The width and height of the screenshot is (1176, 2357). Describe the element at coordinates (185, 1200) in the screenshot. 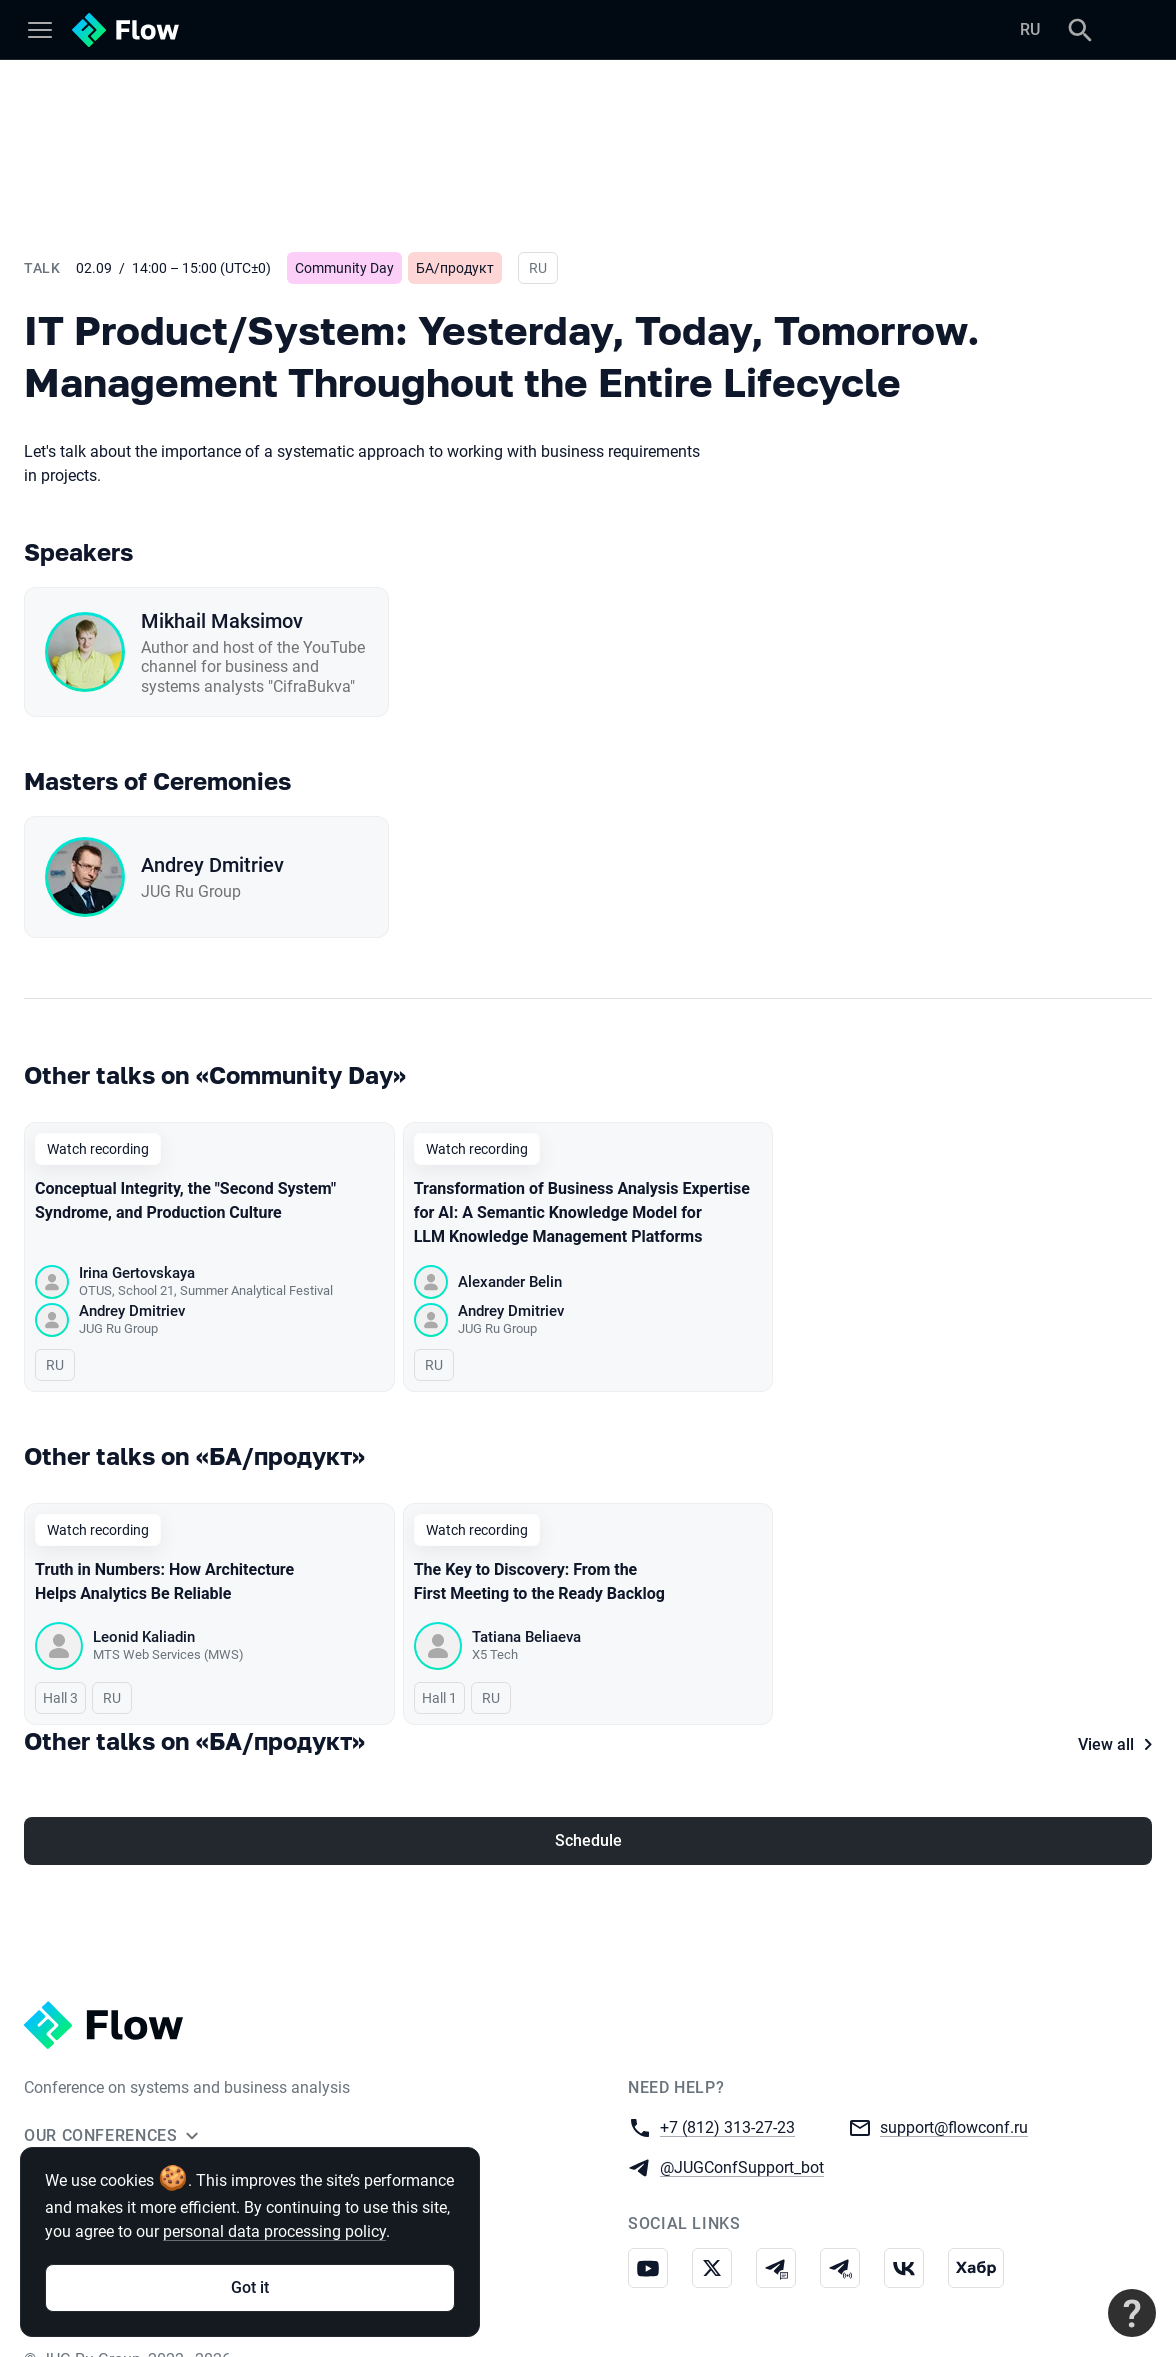

I see `Conceptual Integrity, the "Second System" Syndrome, and Production Culture` at that location.